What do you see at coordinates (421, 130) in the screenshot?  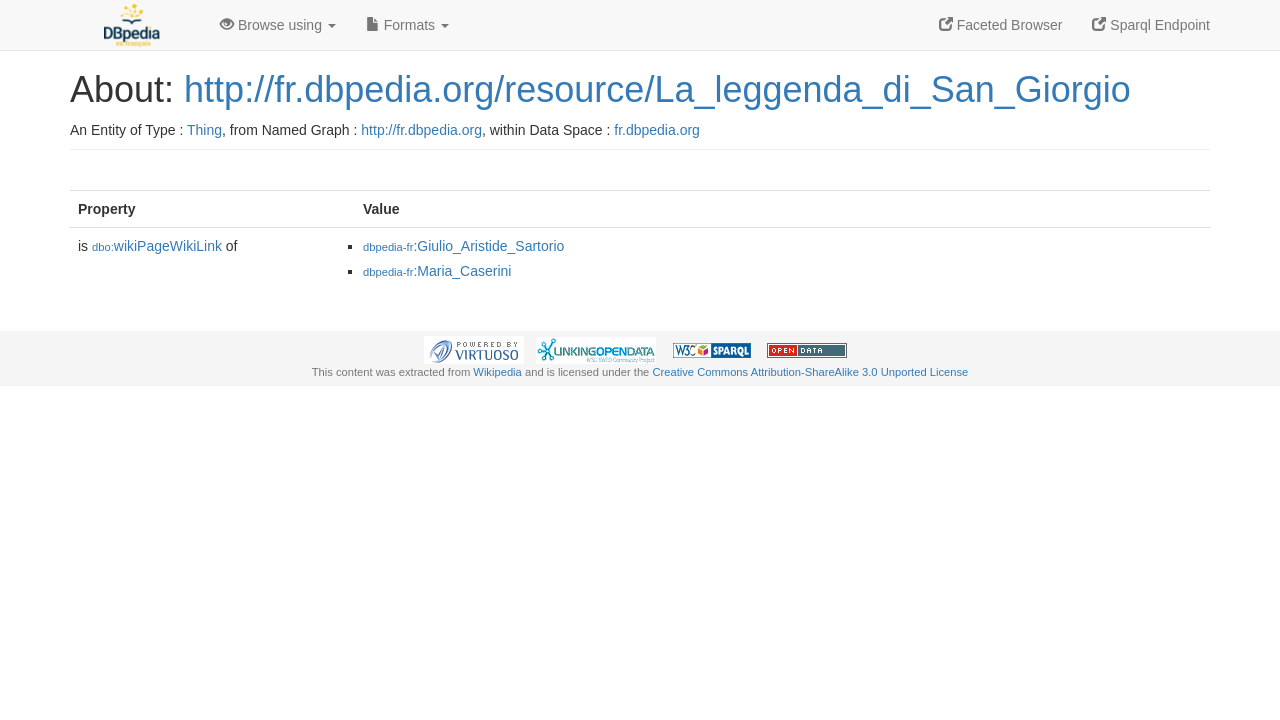 I see `http://fr.dbpedia.org` at bounding box center [421, 130].